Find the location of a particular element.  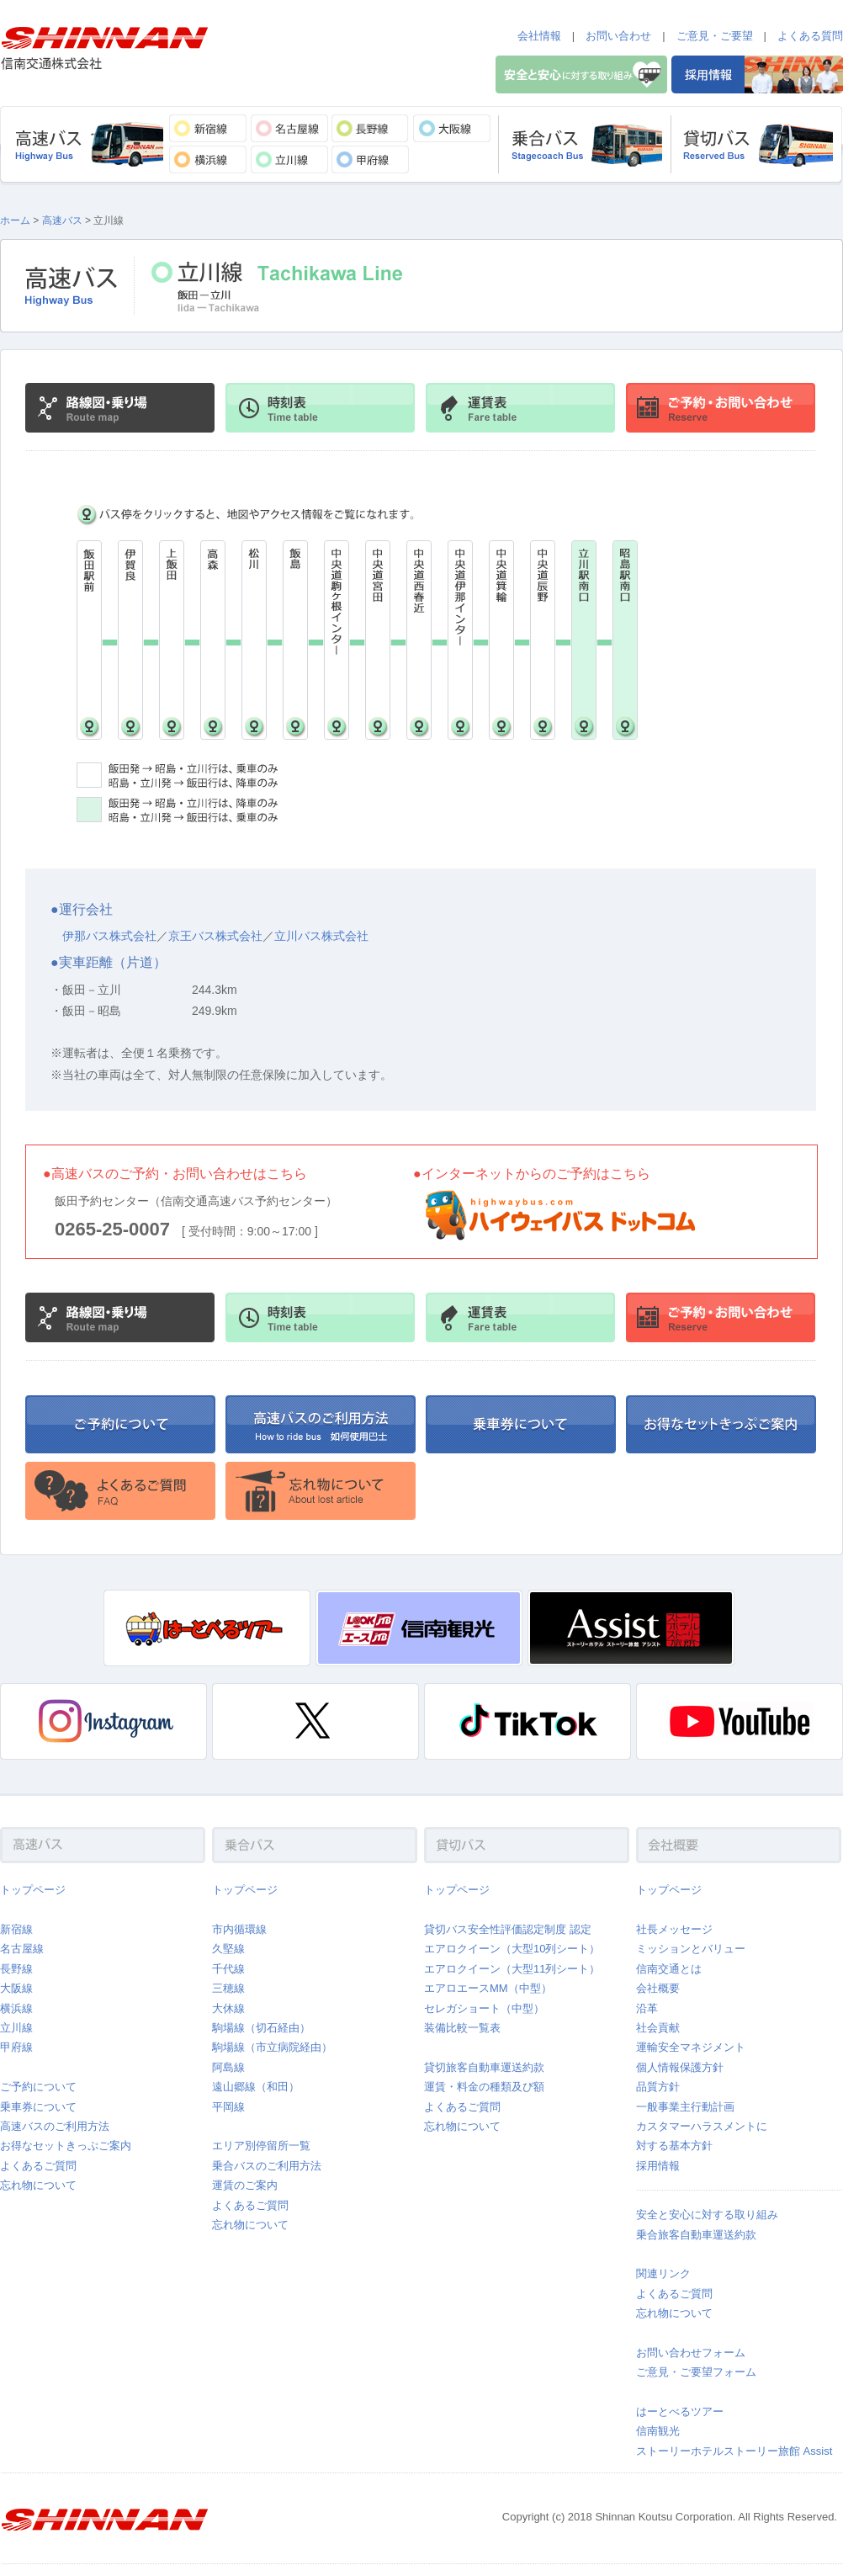

三穂線 is located at coordinates (228, 1988).